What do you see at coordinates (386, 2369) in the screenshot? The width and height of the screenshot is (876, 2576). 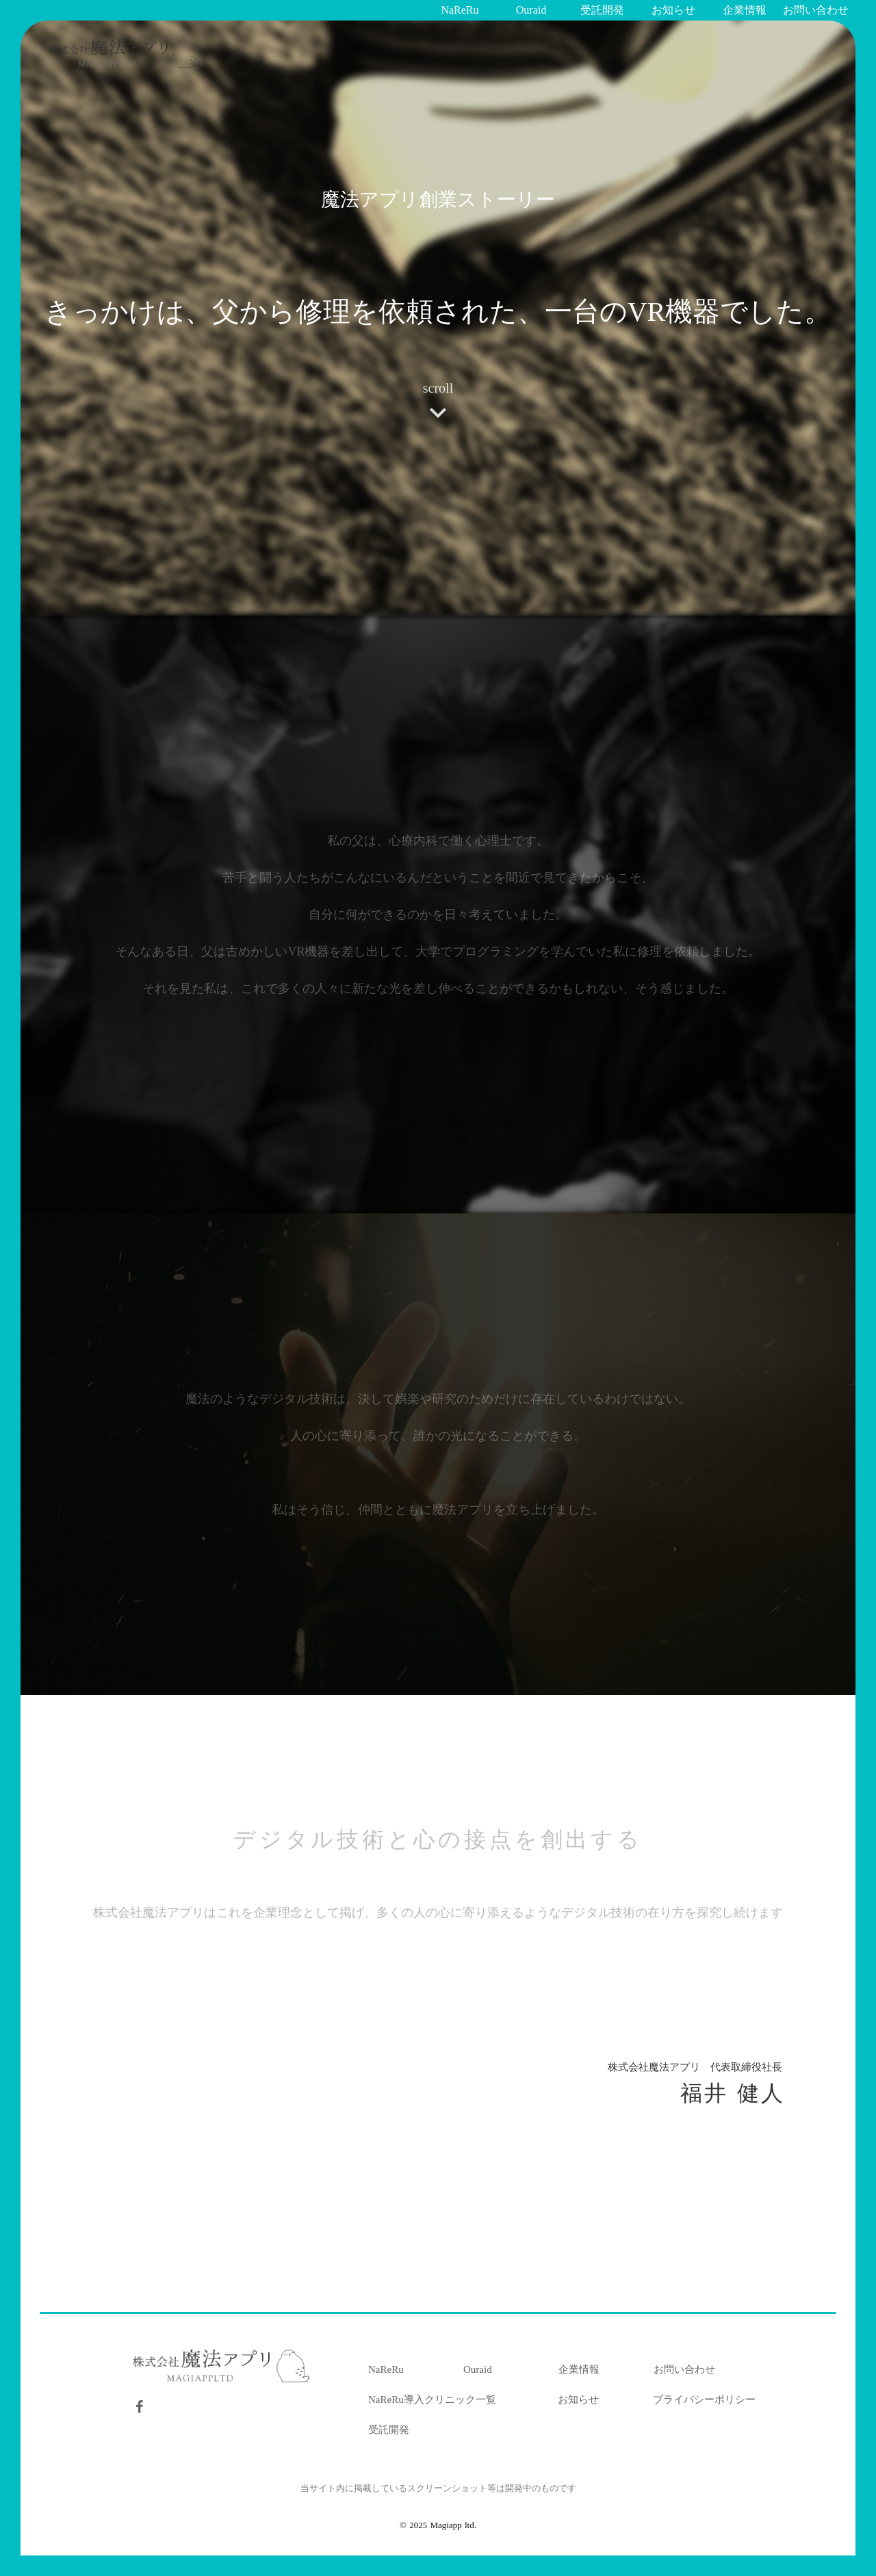 I see `NaReRu` at bounding box center [386, 2369].